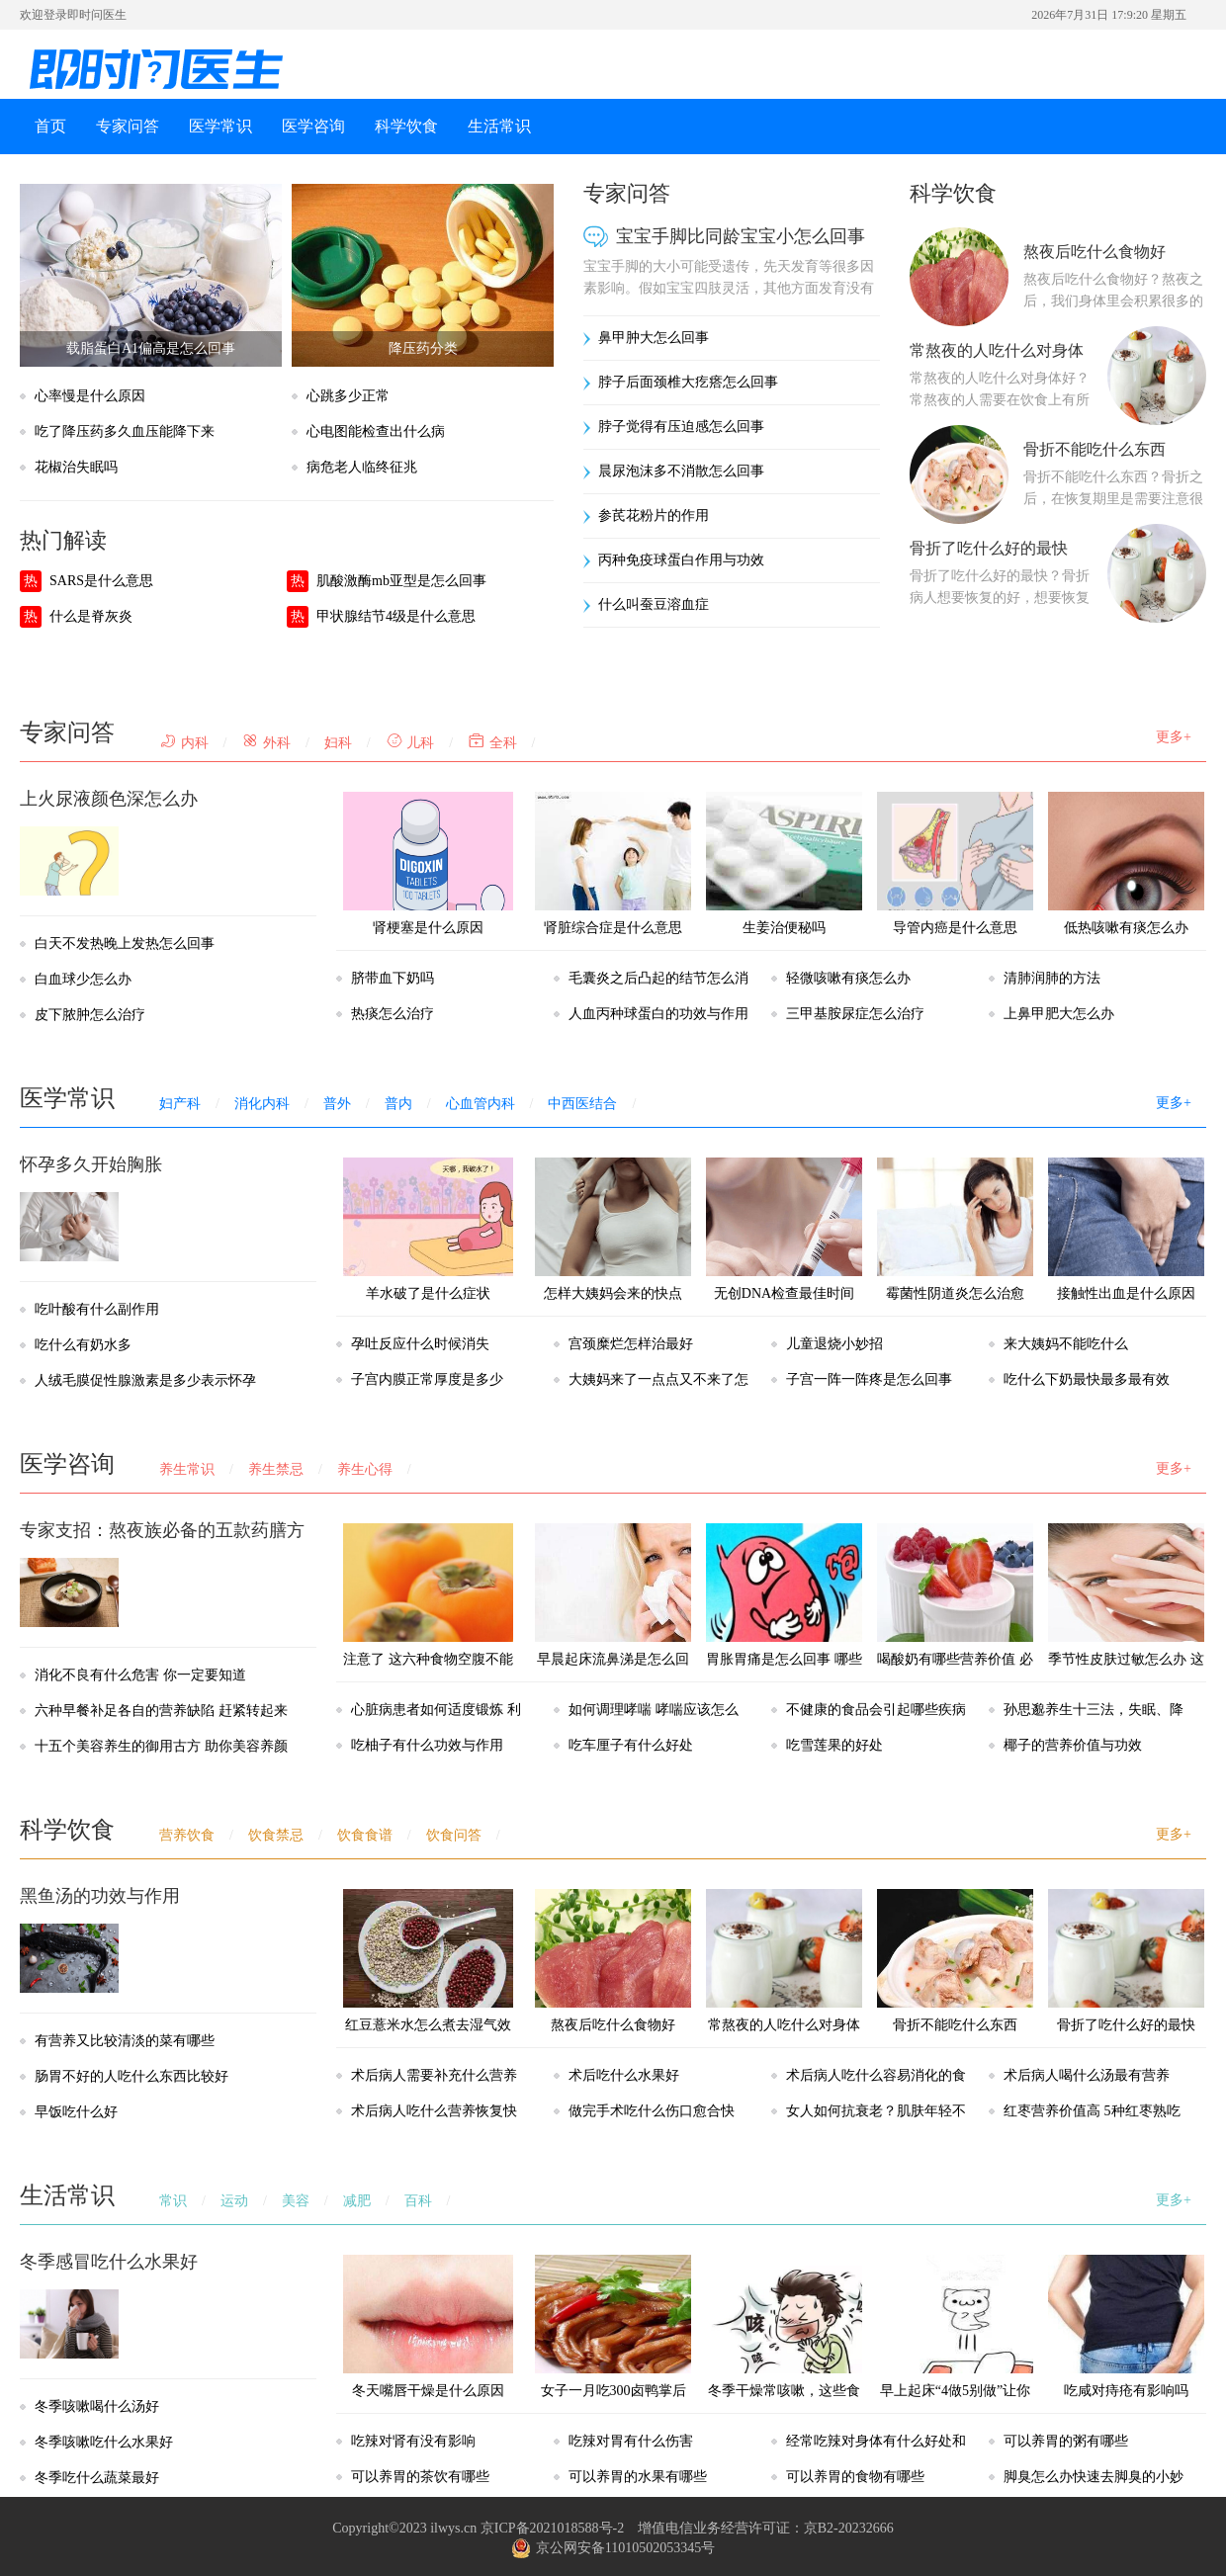 The width and height of the screenshot is (1226, 2576). I want to click on 饮食禁忌, so click(276, 1835).